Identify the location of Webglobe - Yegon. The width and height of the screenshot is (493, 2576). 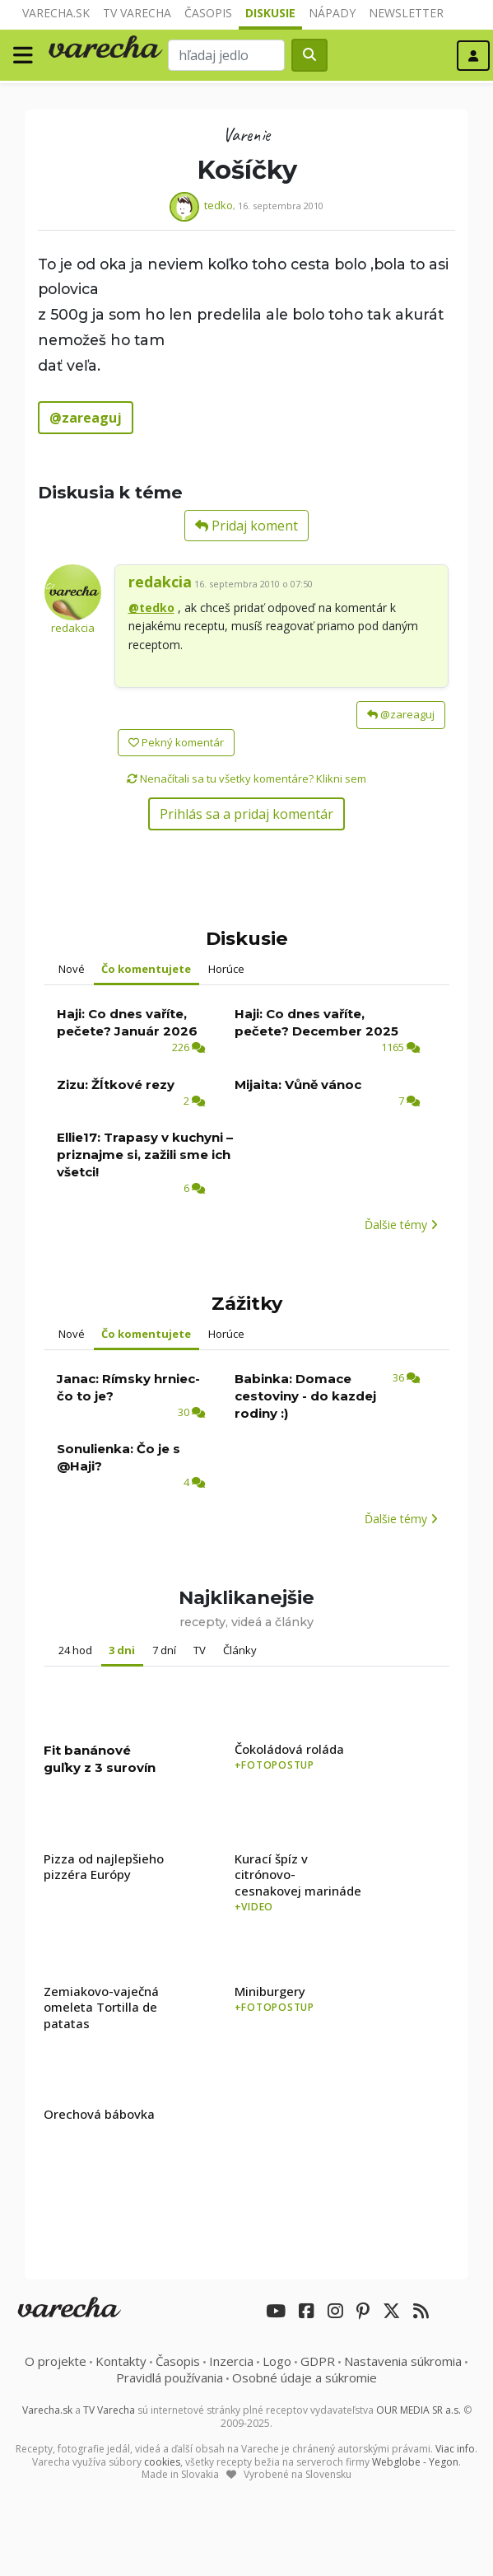
(415, 2462).